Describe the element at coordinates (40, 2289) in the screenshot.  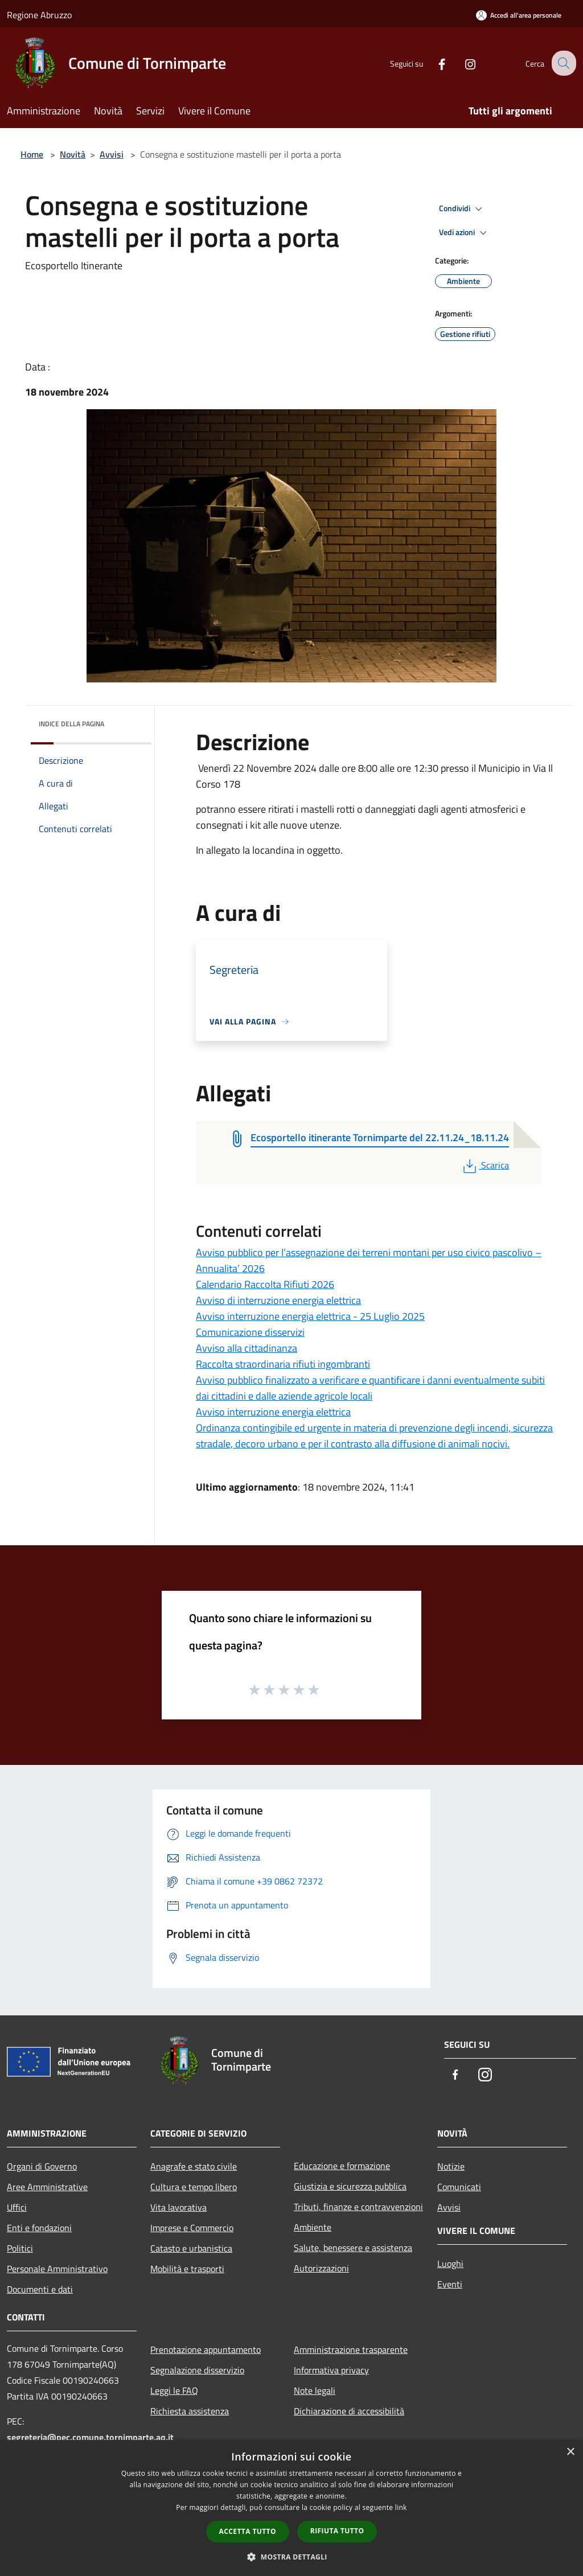
I see `Documenti e dati` at that location.